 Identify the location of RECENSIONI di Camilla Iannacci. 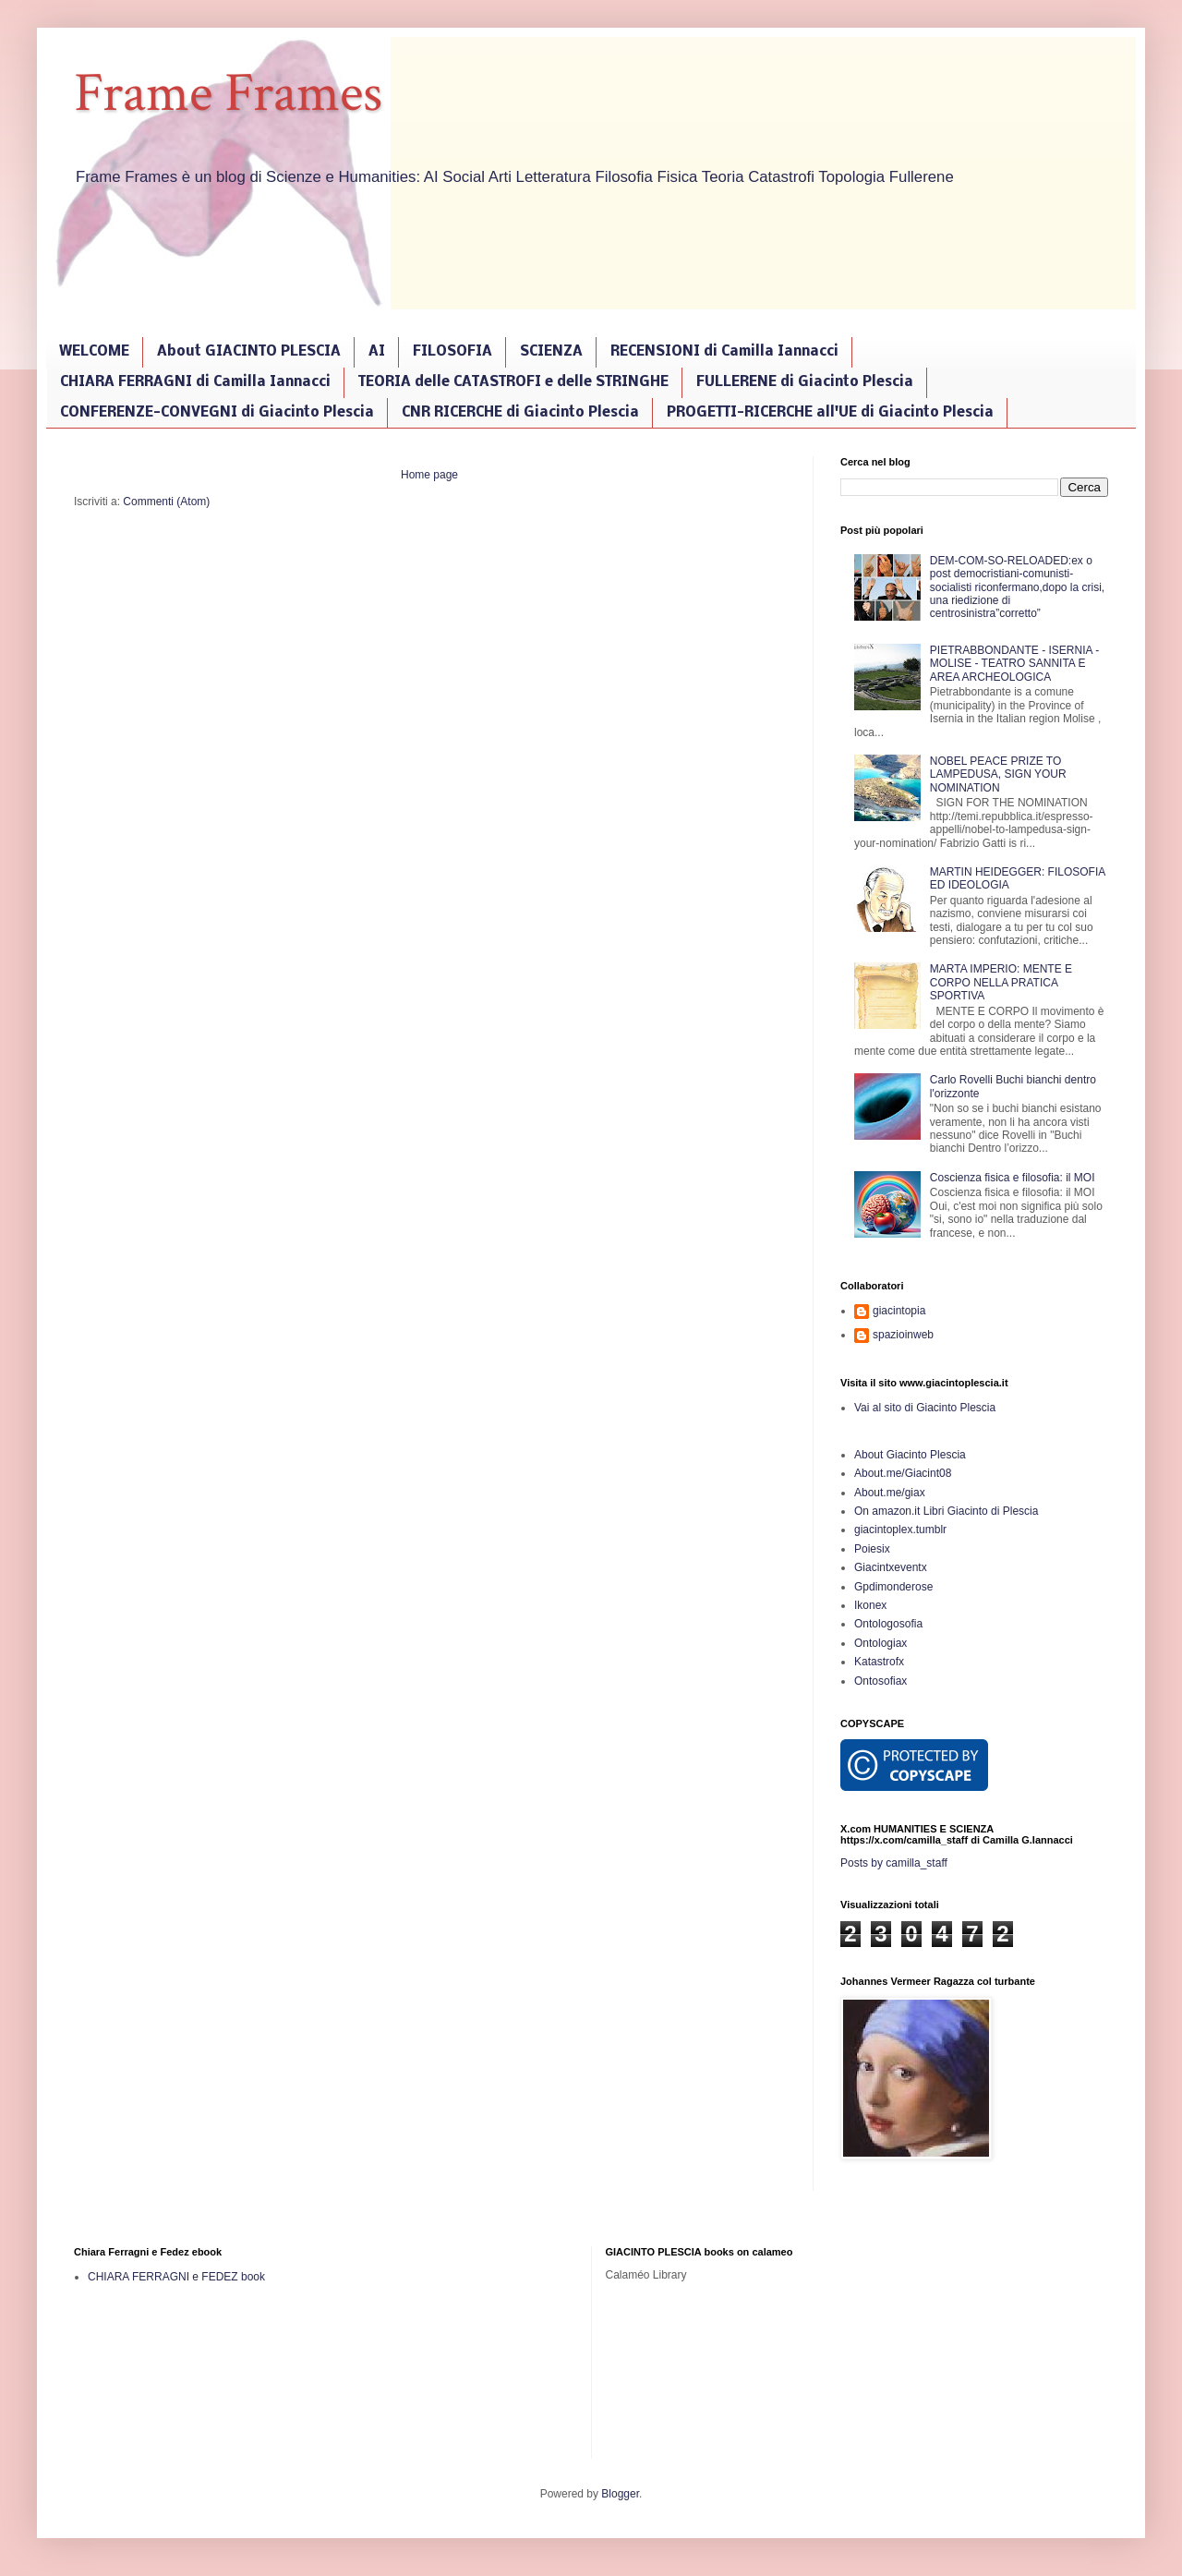
(724, 352).